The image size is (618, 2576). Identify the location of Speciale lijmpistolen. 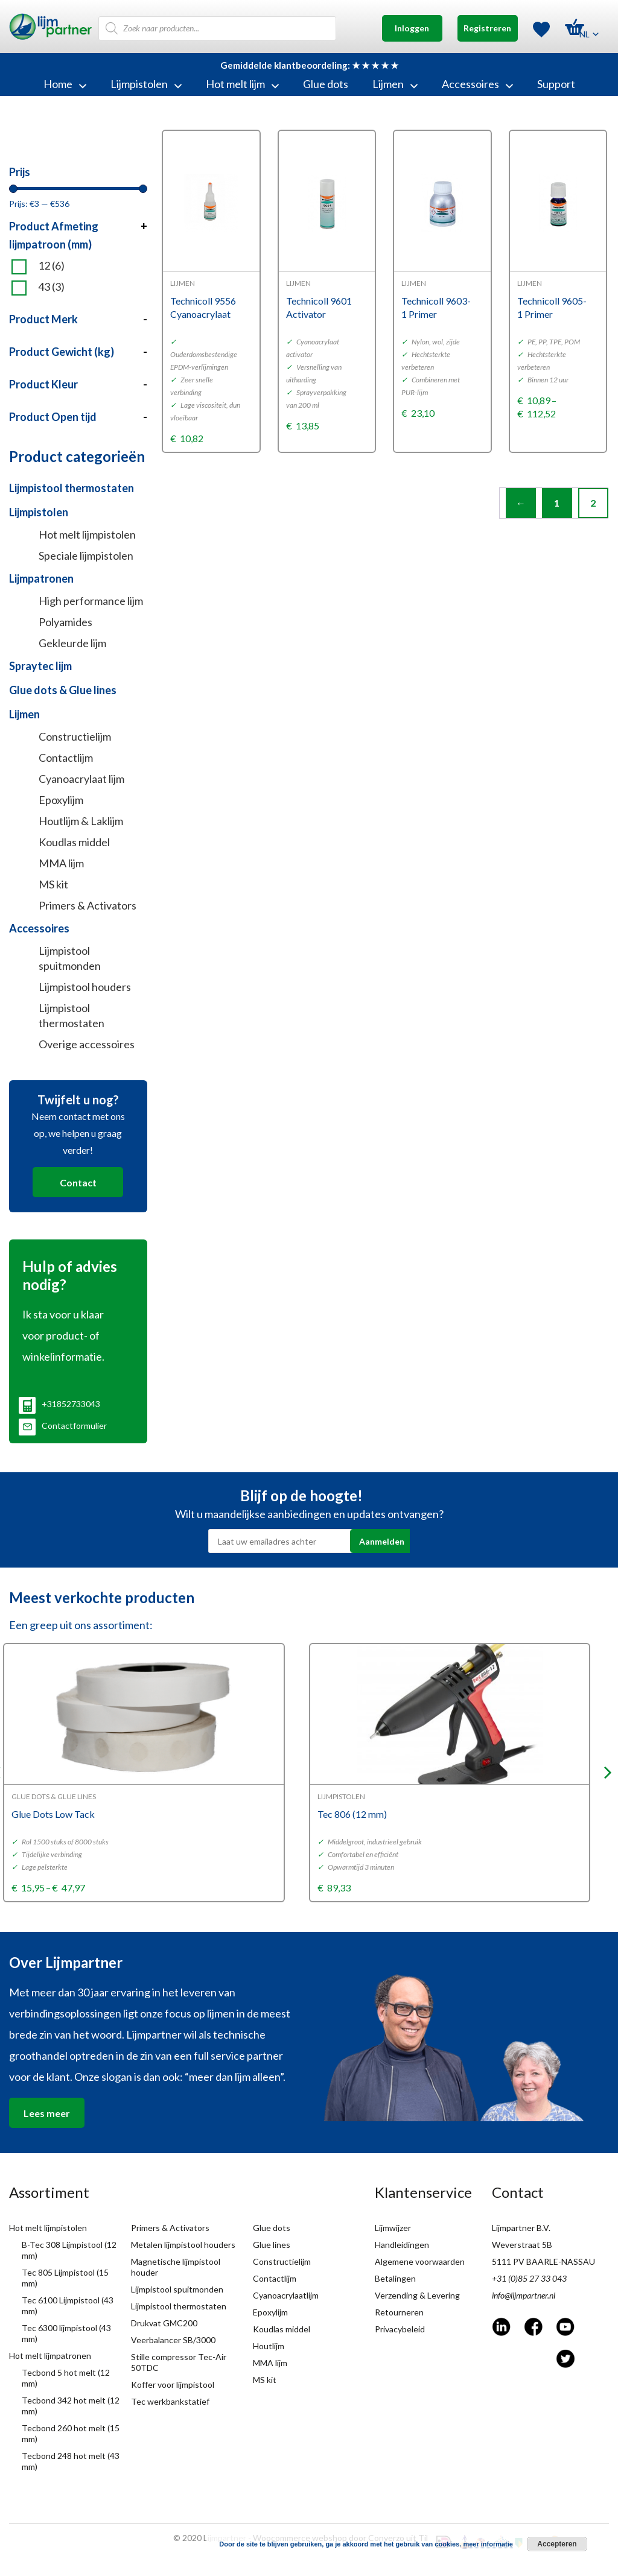
(86, 555).